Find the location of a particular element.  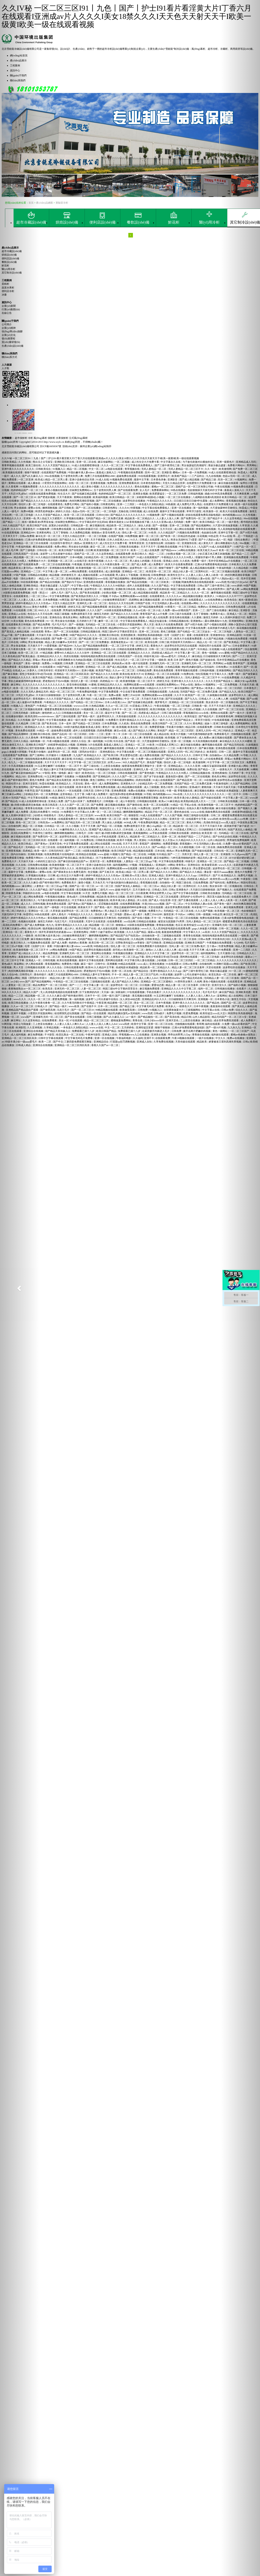

餐飲設(shè)備 is located at coordinates (138, 217).